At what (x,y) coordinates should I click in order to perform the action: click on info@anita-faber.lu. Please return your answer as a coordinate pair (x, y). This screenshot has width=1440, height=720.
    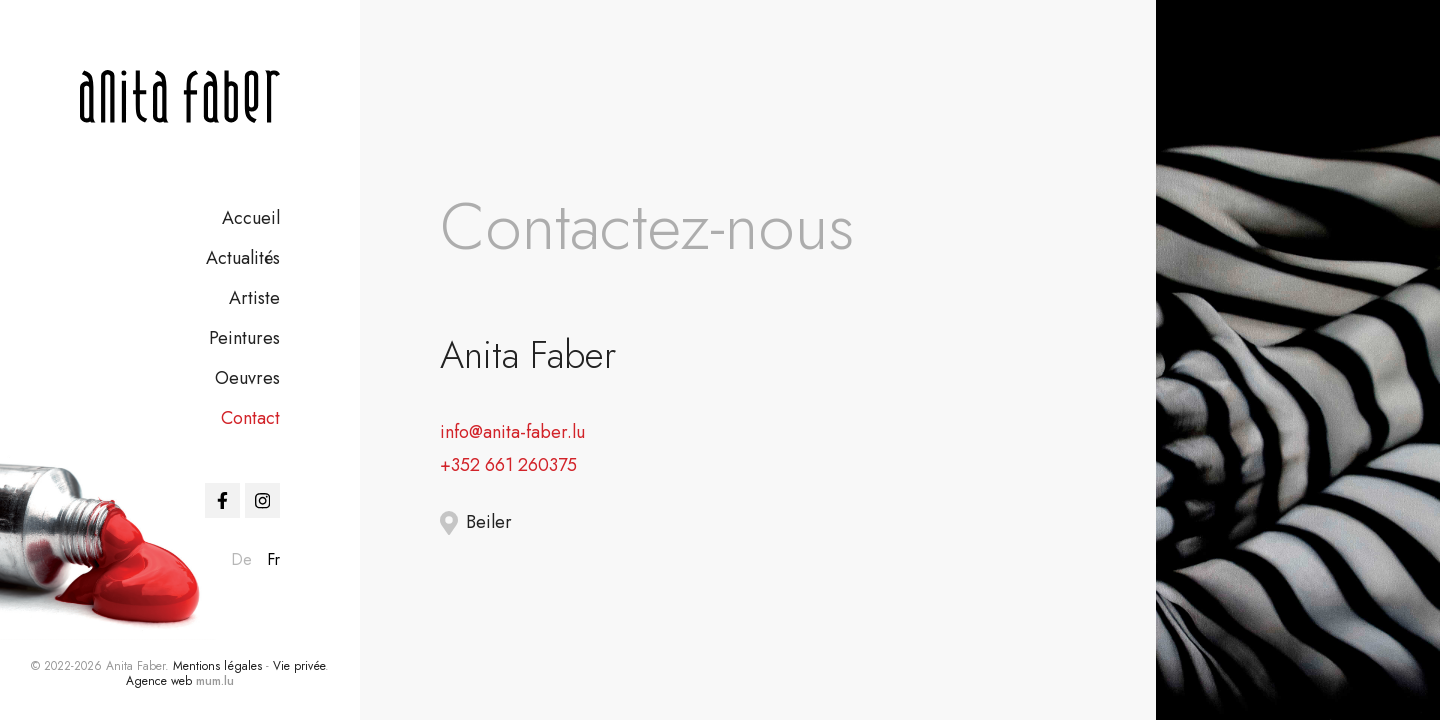
    Looking at the image, I should click on (512, 432).